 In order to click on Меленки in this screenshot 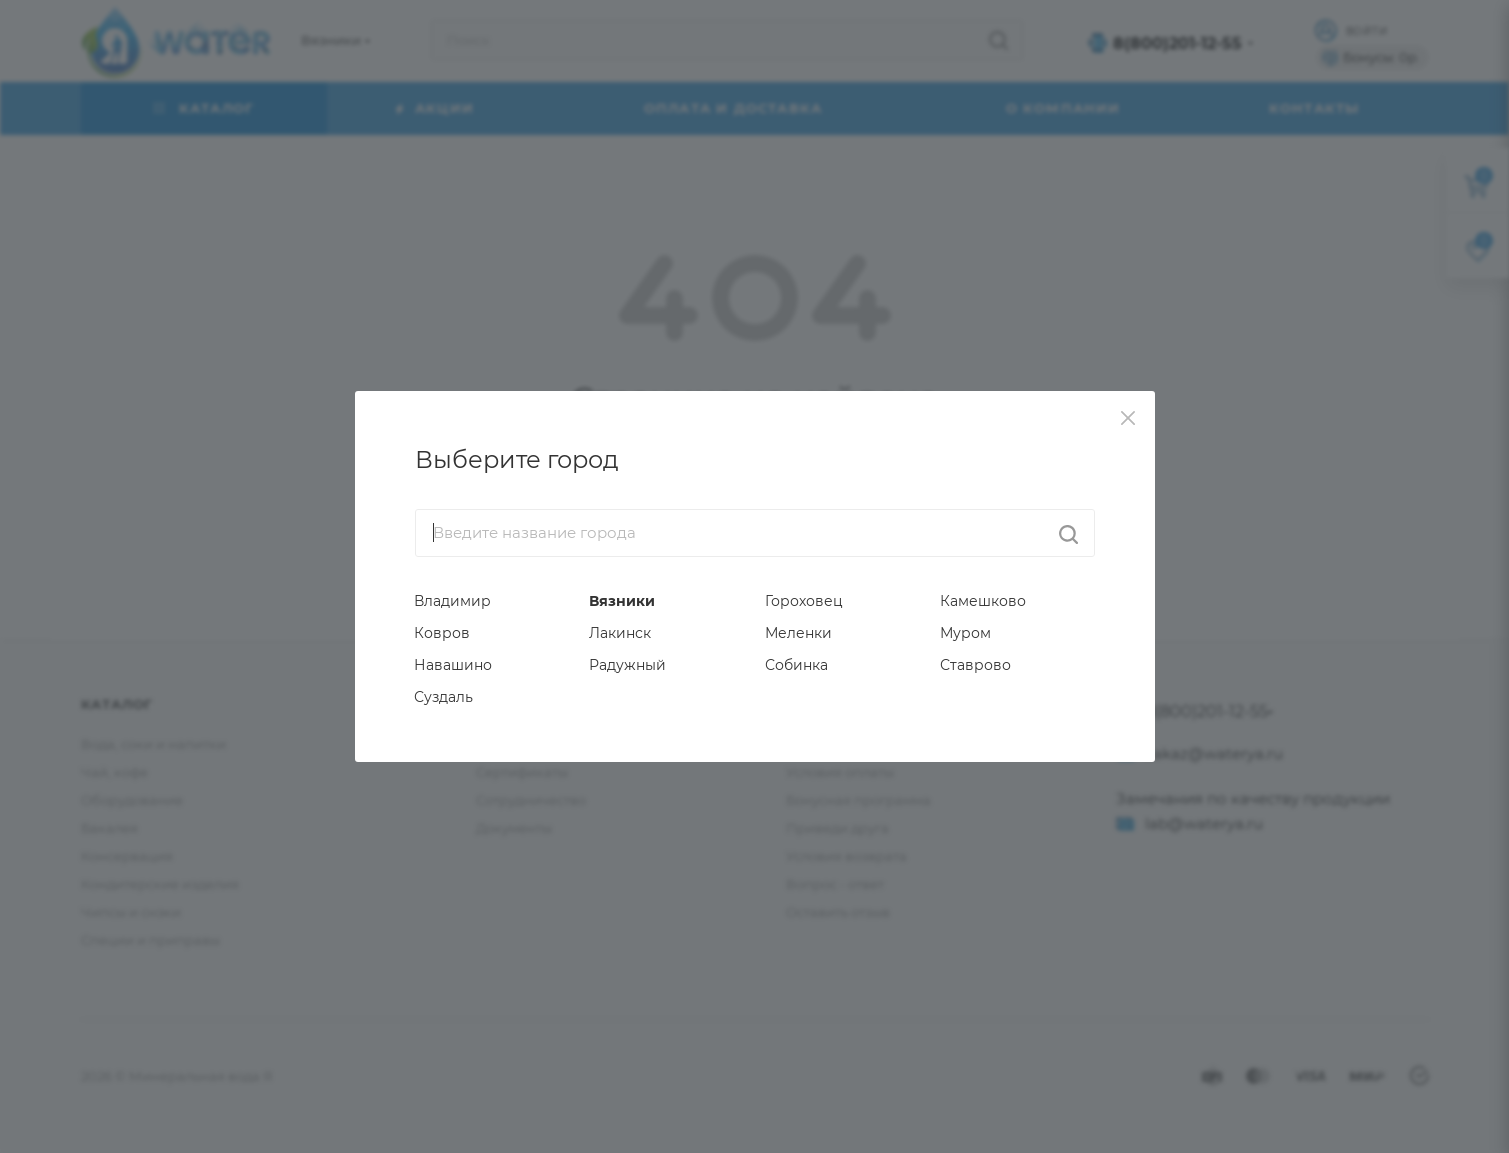, I will do `click(798, 633)`.